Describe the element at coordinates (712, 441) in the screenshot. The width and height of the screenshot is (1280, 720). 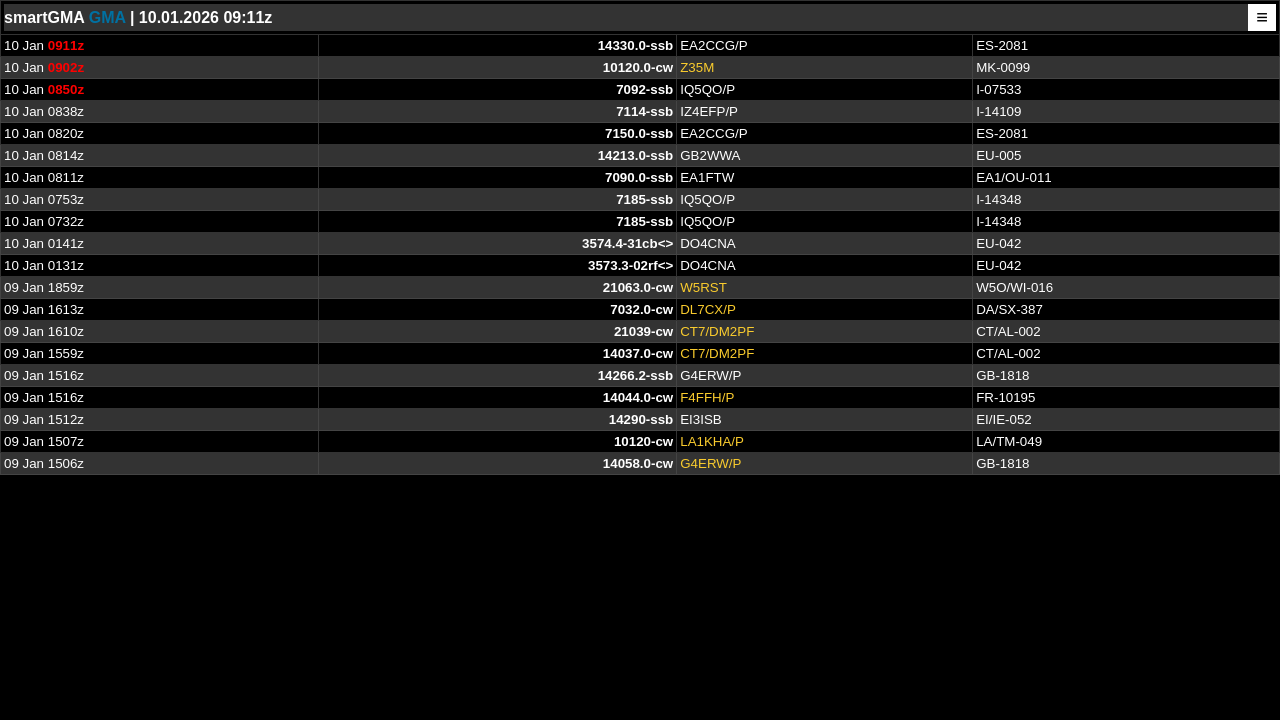
I see `LA1KHA/P` at that location.